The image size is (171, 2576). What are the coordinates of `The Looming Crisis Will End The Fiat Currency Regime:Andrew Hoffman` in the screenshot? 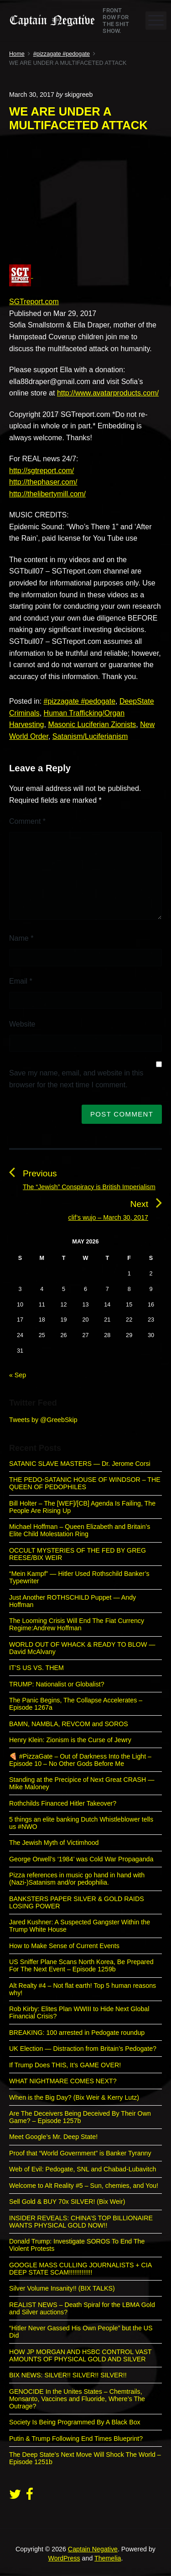 It's located at (76, 1624).